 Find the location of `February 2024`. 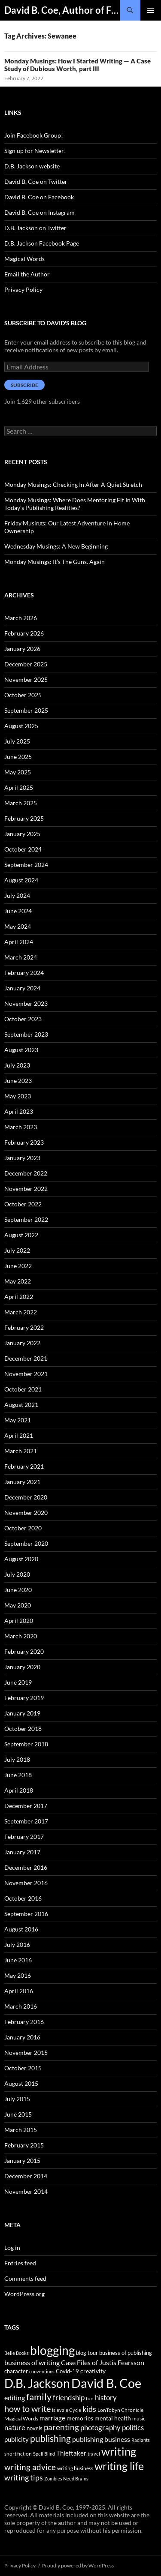

February 2024 is located at coordinates (24, 972).